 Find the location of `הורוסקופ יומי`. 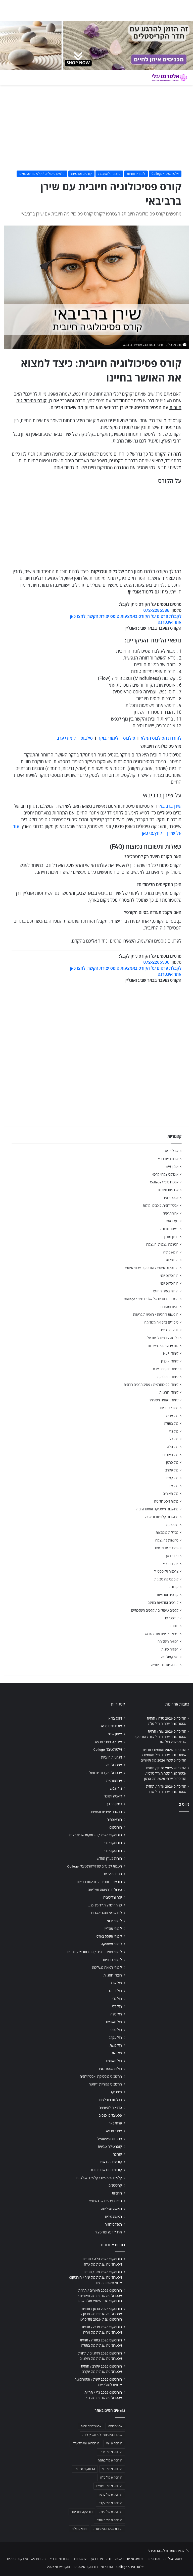

הורוסקופ יומי is located at coordinates (169, 1276).